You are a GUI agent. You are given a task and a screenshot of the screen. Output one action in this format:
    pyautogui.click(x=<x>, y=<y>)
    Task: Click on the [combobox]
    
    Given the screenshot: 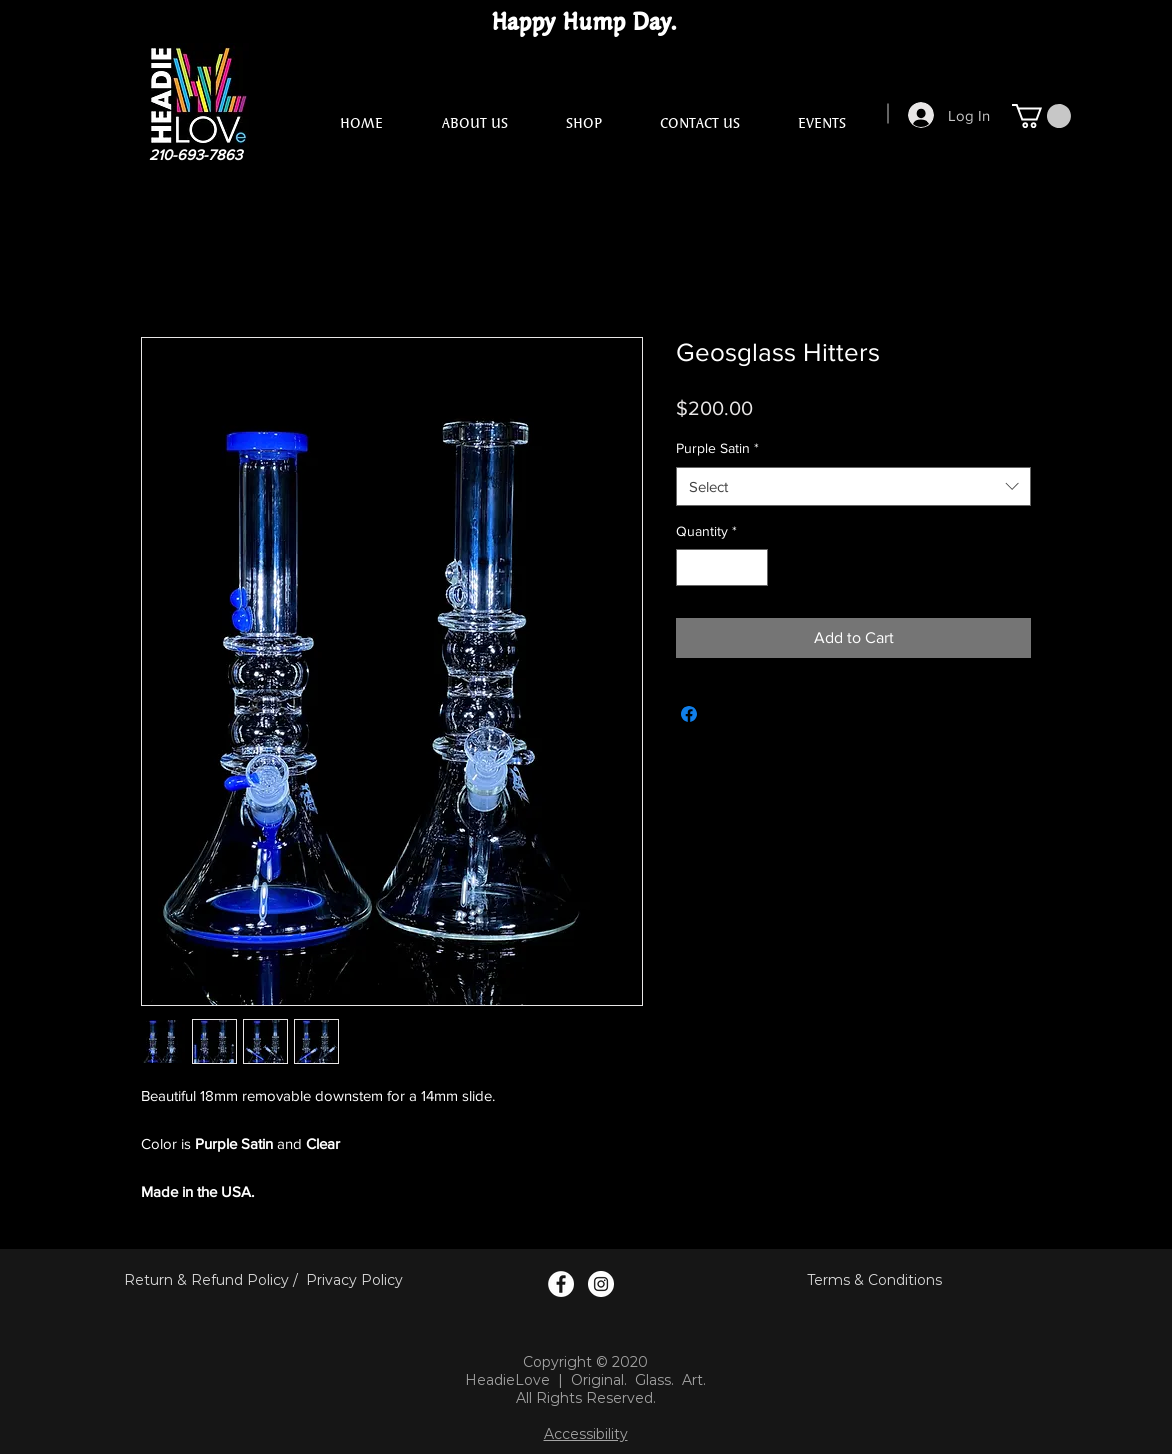 What is the action you would take?
    pyautogui.click(x=853, y=486)
    